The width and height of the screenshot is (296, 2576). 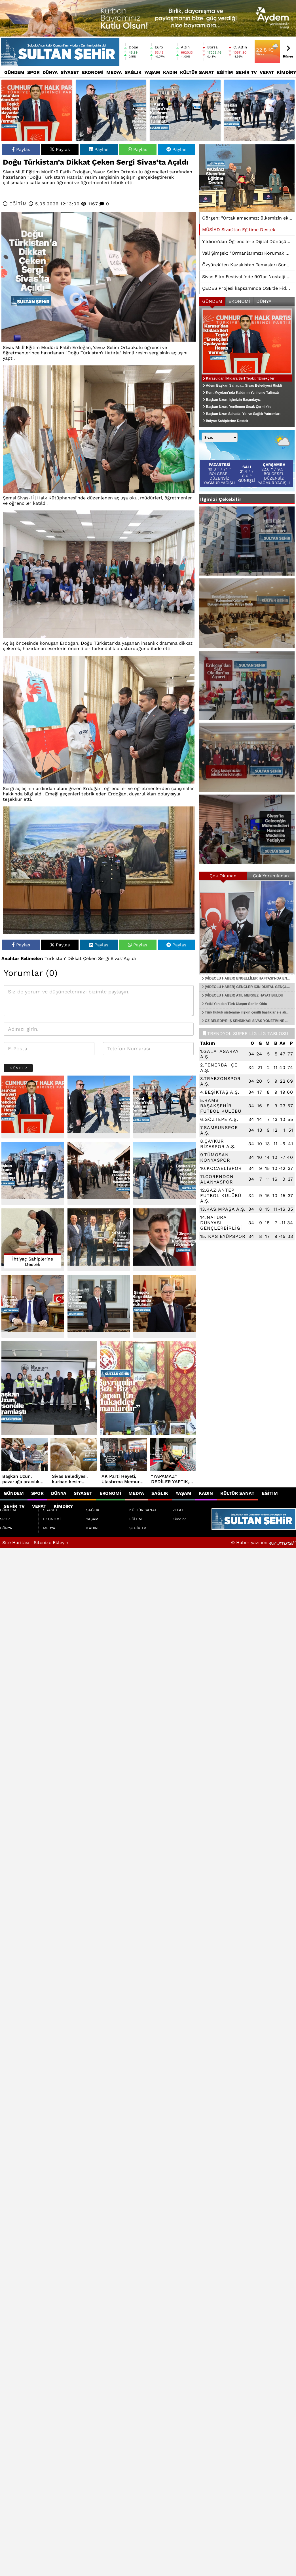 I want to click on MEDYA, so click(x=114, y=72).